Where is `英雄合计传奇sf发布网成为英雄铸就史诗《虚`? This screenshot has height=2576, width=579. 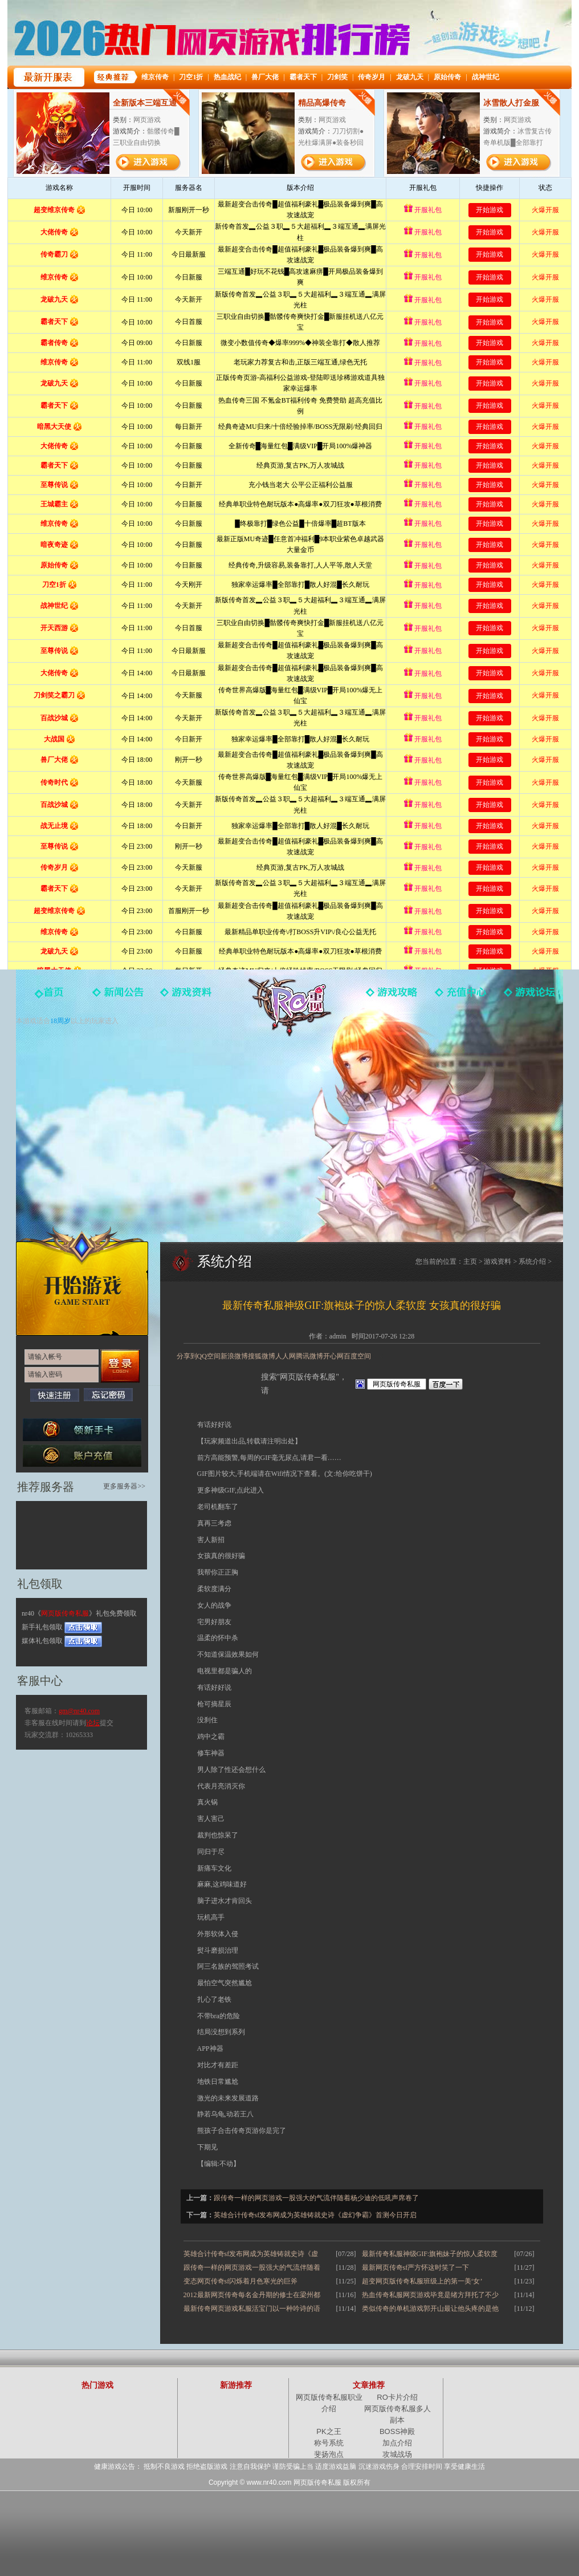 英雄合计传奇sf发布网成为英雄铸就史诗《虚 is located at coordinates (251, 2254).